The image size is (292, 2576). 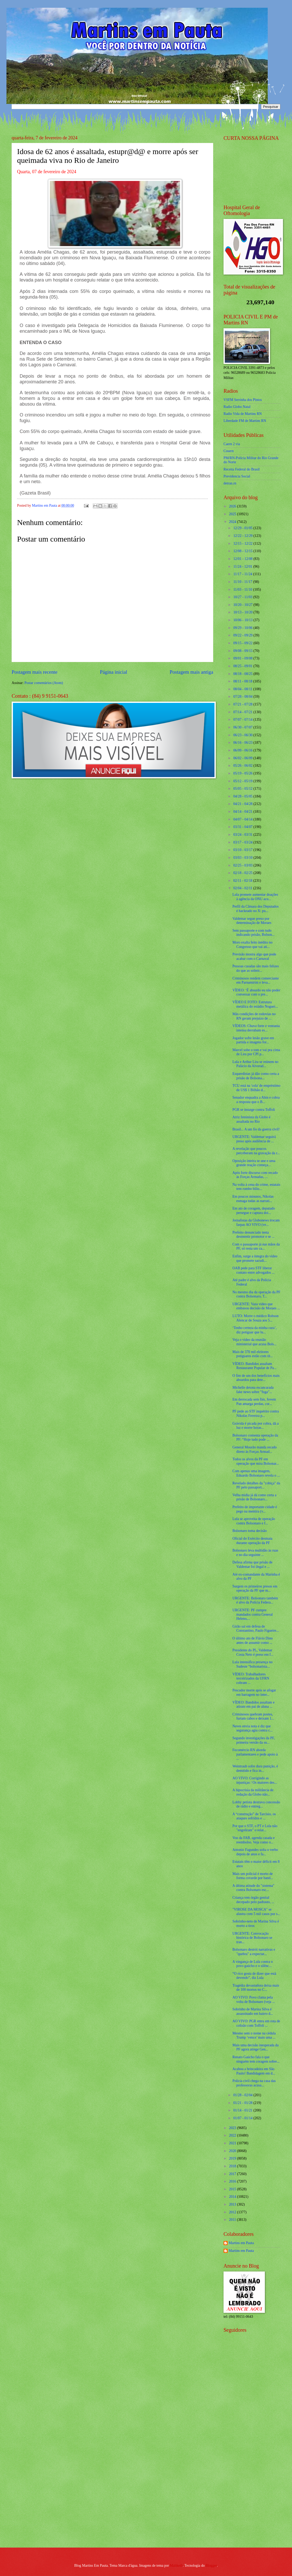 I want to click on 03/03 - 03/10, so click(x=243, y=858).